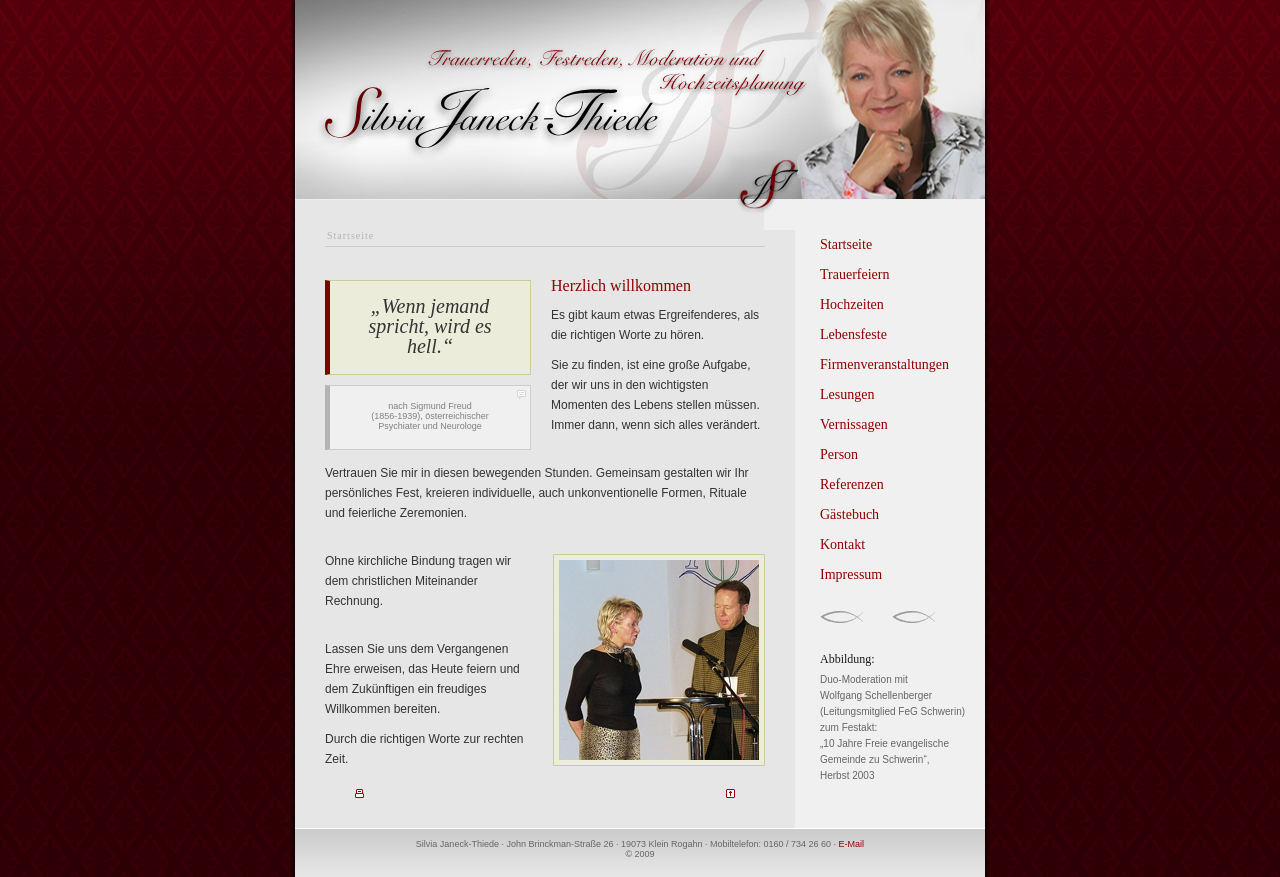 The width and height of the screenshot is (1280, 877). Describe the element at coordinates (839, 454) in the screenshot. I see `Person` at that location.